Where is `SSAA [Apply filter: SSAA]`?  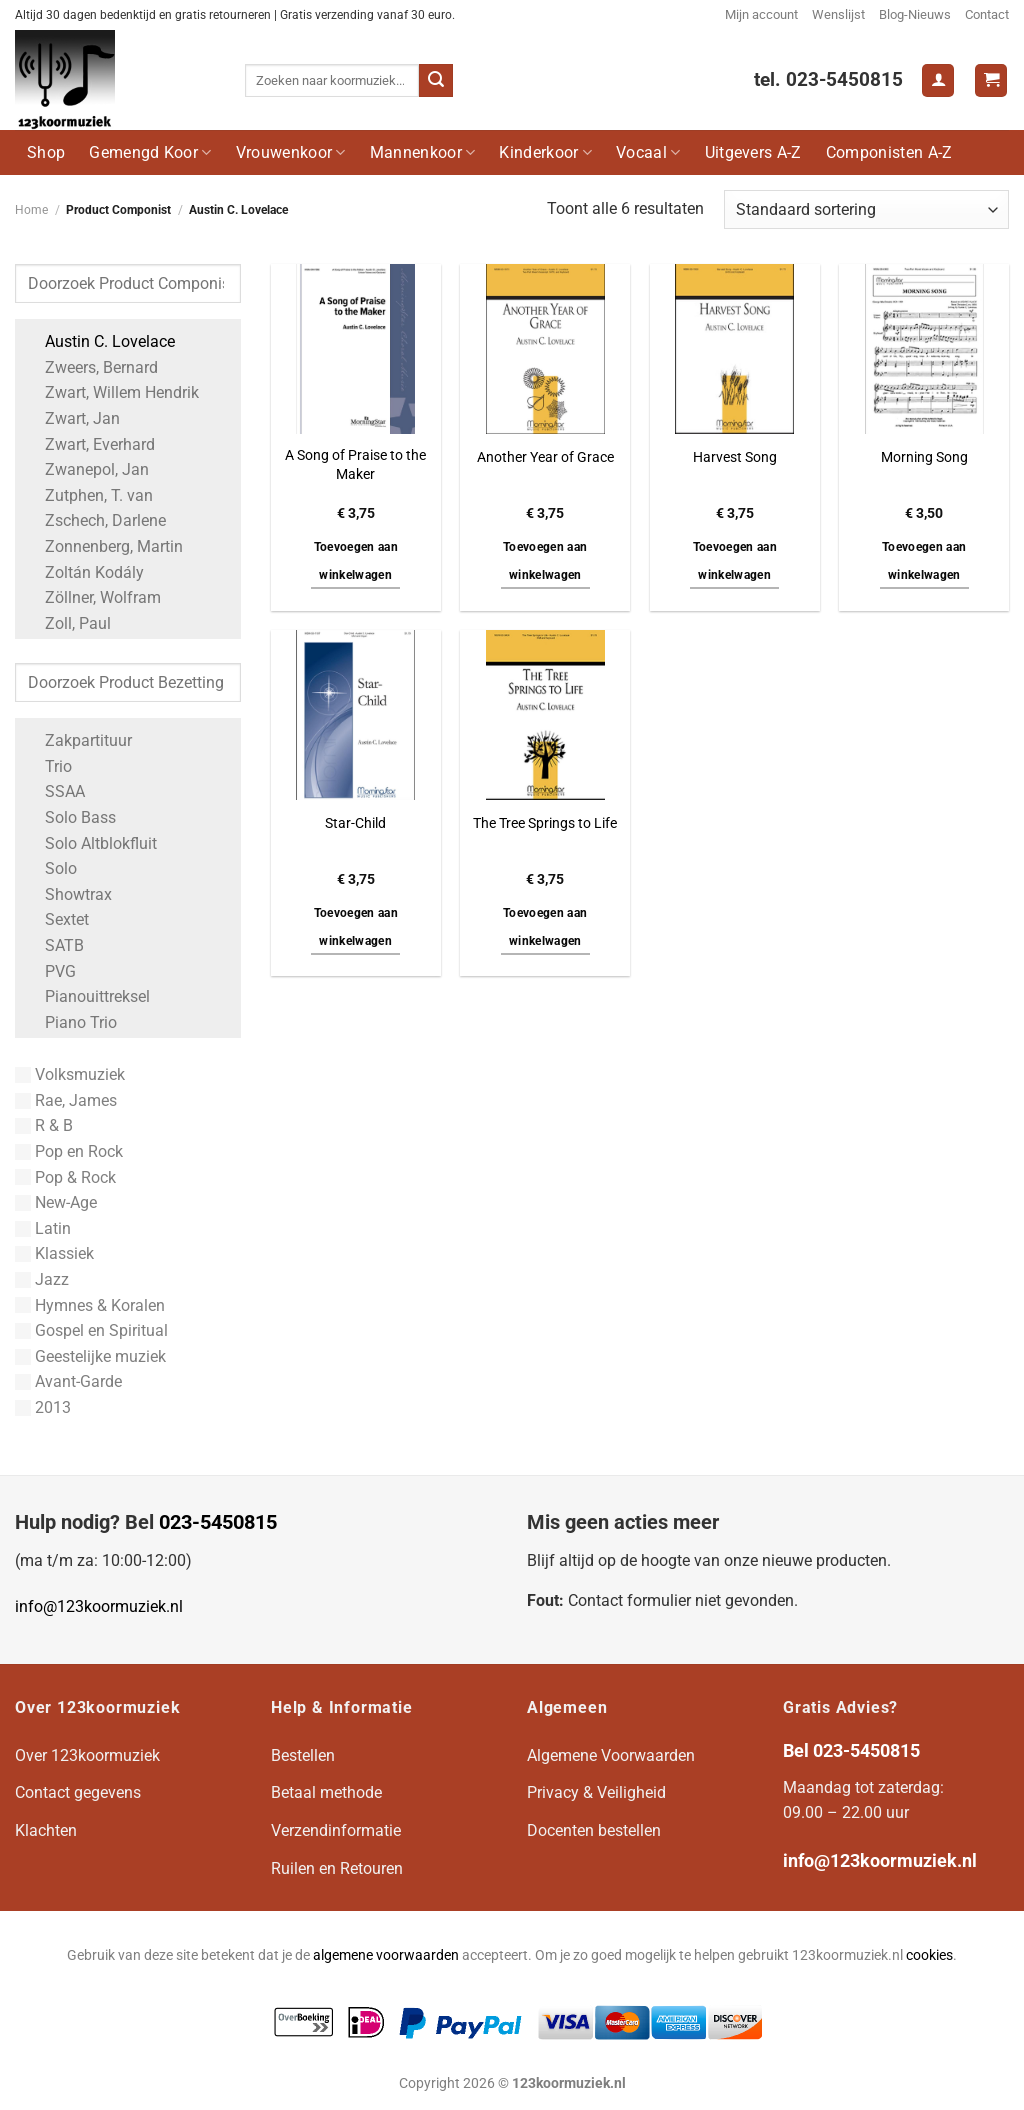
SSAA [Apply filter: SSAA] is located at coordinates (55, 791).